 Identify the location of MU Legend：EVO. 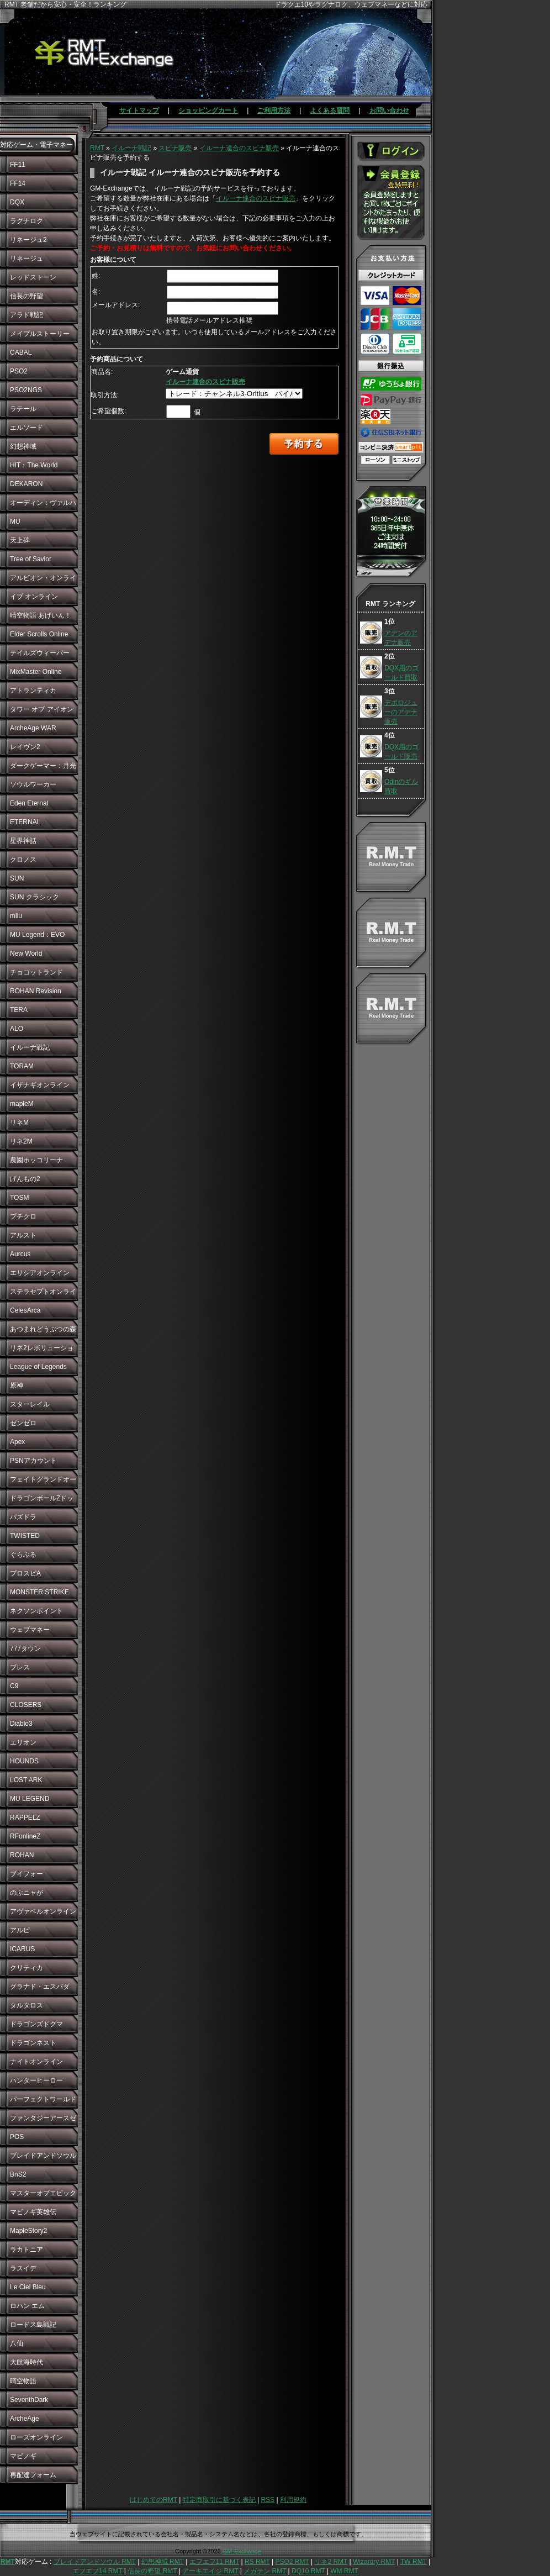
(37, 935).